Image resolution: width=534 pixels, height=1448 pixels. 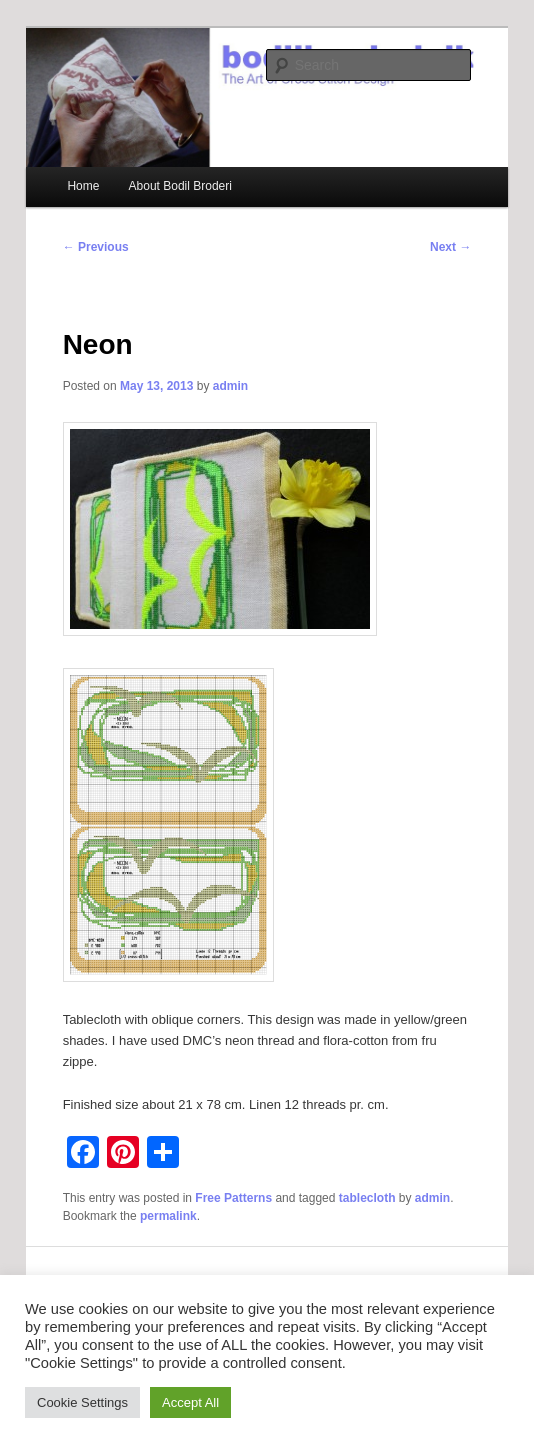 What do you see at coordinates (367, 1198) in the screenshot?
I see `tablecloth` at bounding box center [367, 1198].